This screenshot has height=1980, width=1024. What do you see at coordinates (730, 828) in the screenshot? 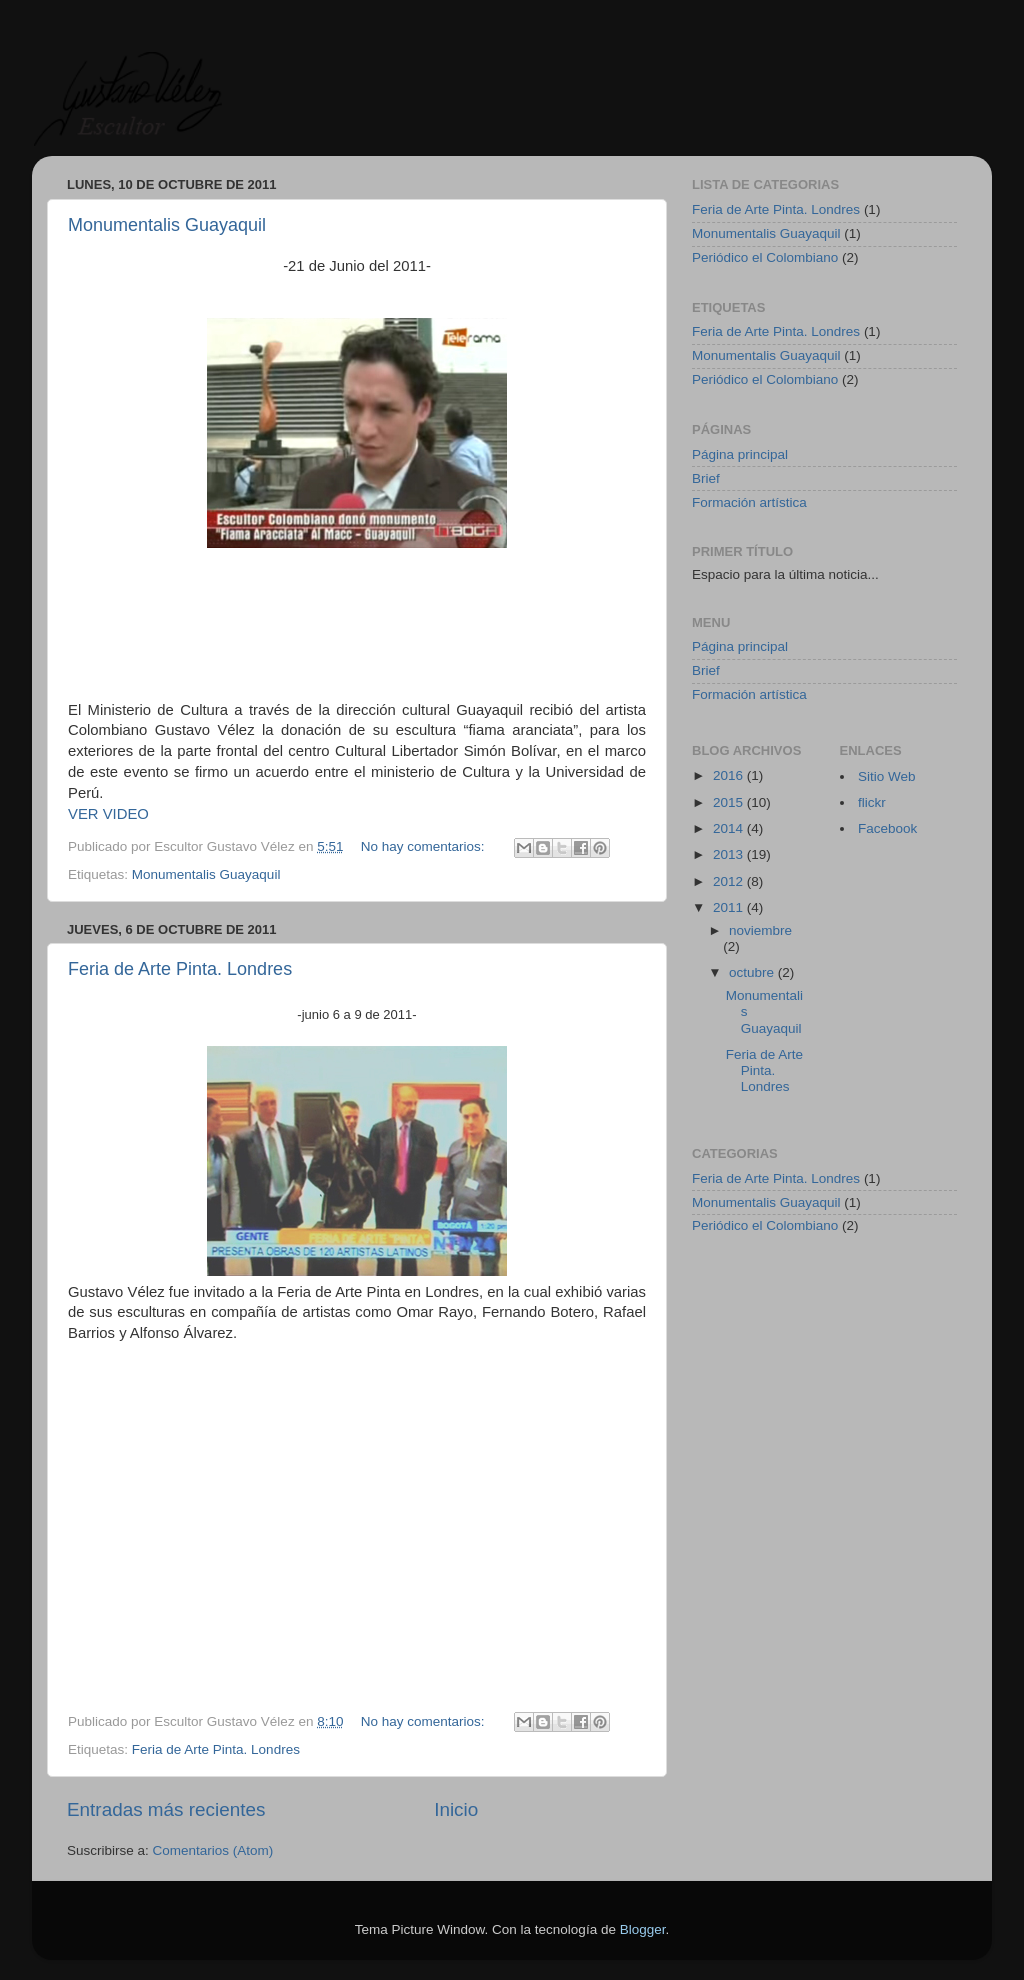
I see `2014` at bounding box center [730, 828].